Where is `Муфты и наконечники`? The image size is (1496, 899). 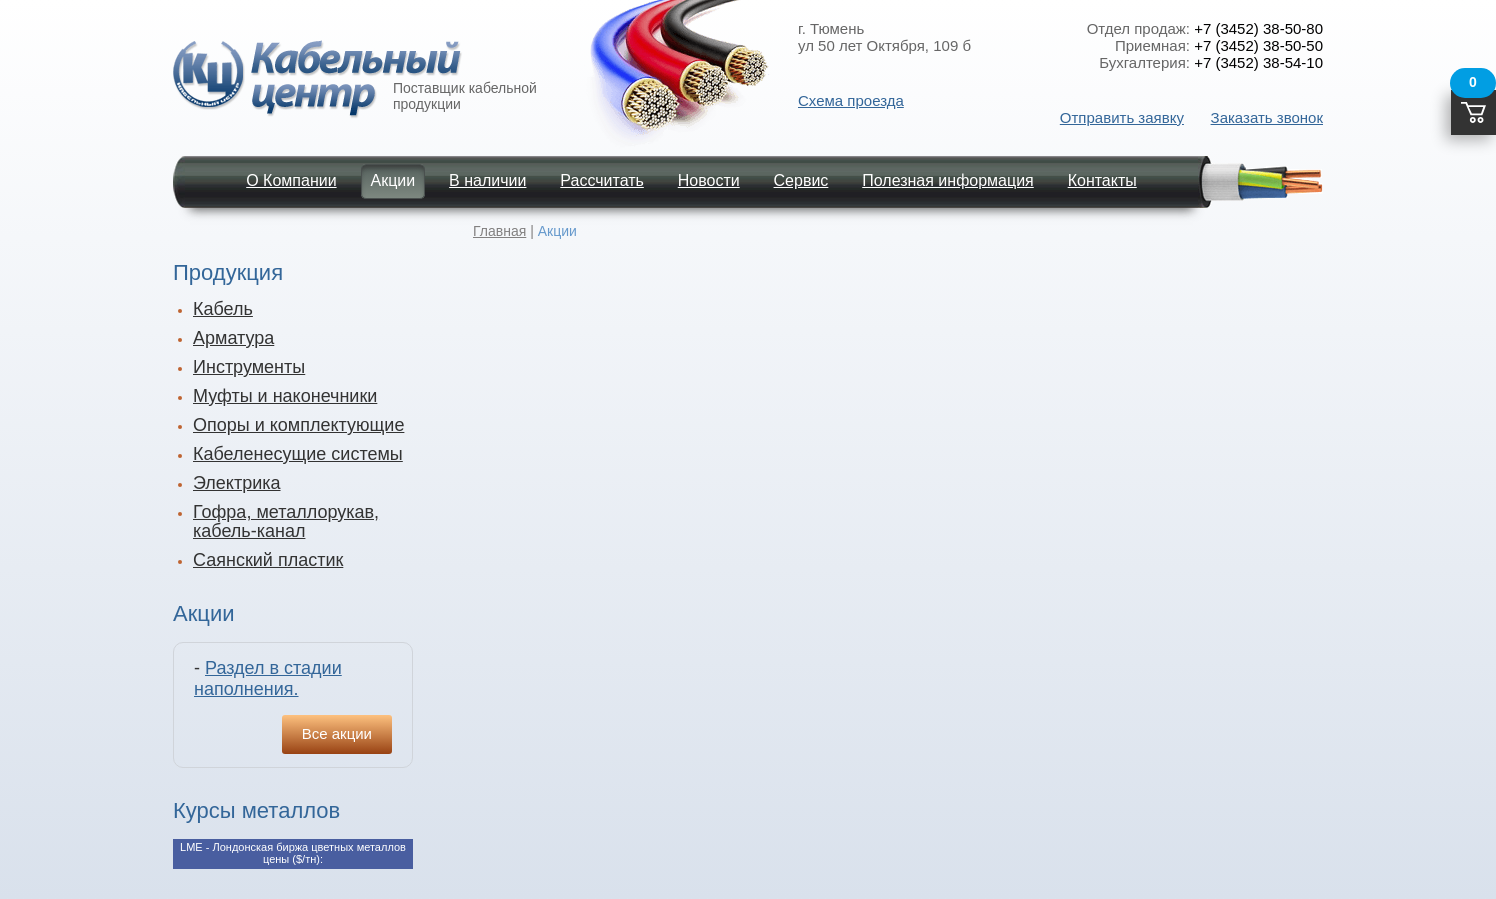 Муфты и наконечники is located at coordinates (285, 396).